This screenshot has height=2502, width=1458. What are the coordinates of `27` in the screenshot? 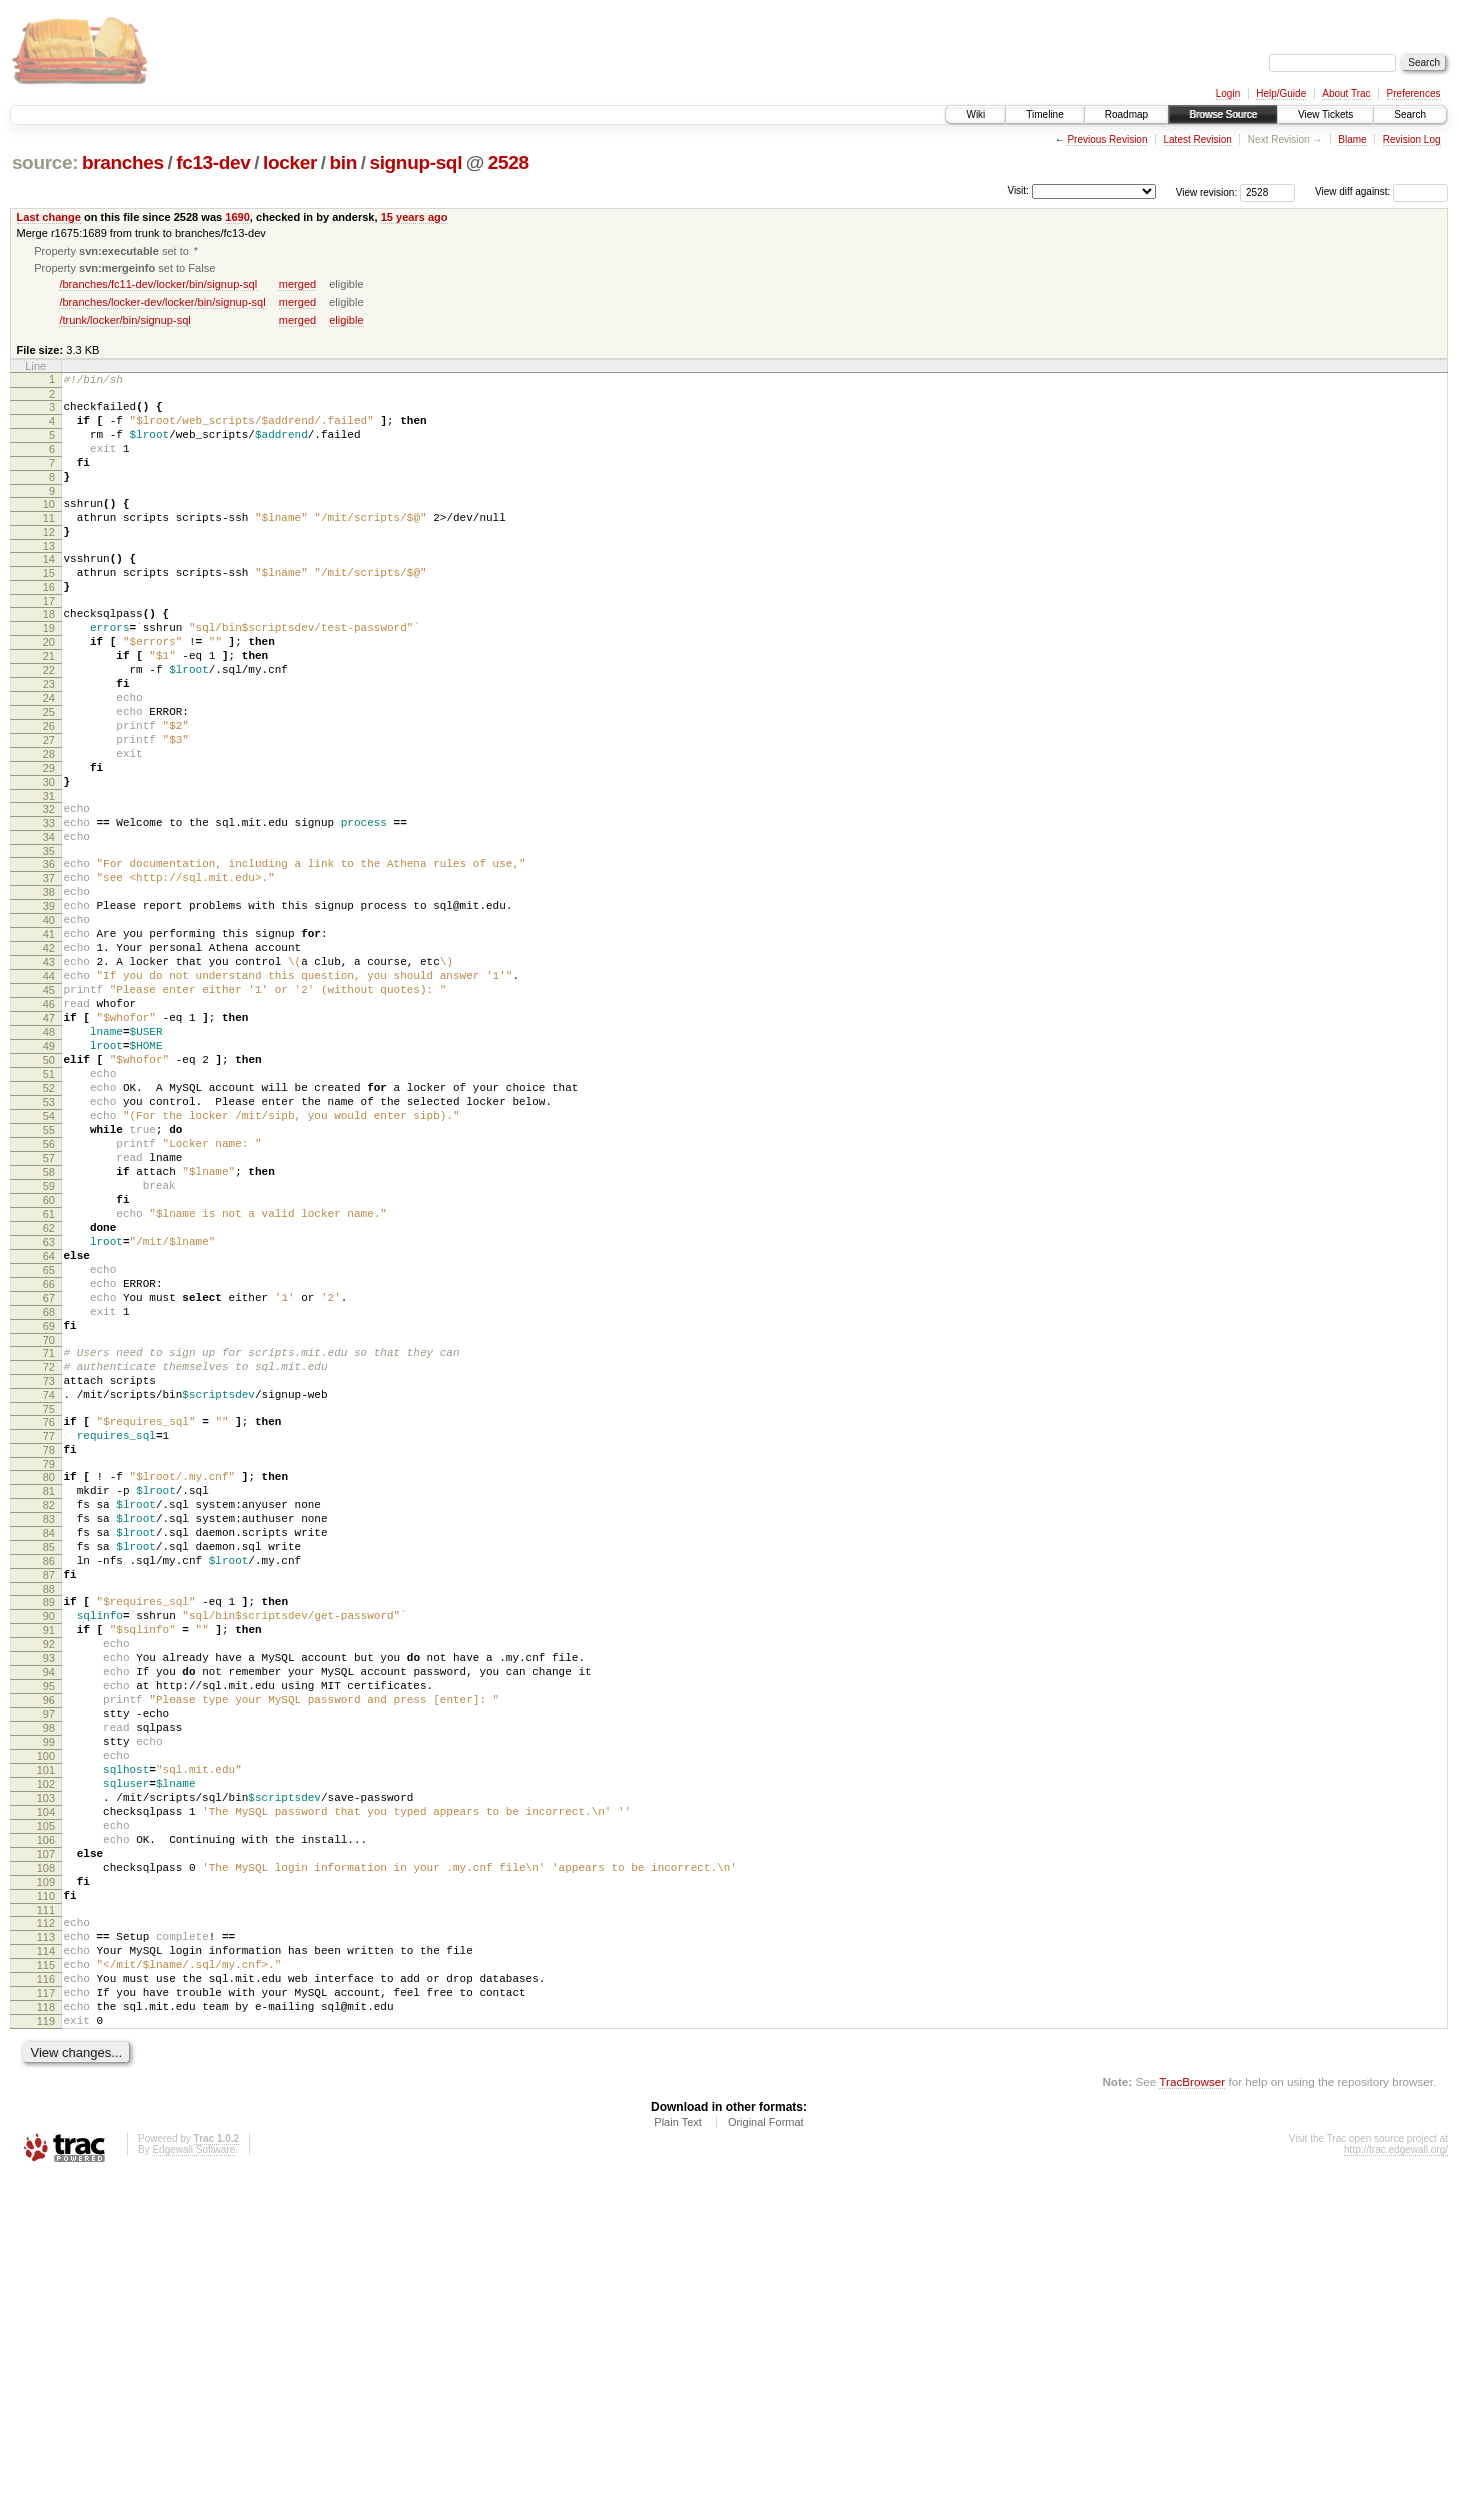 It's located at (49, 808).